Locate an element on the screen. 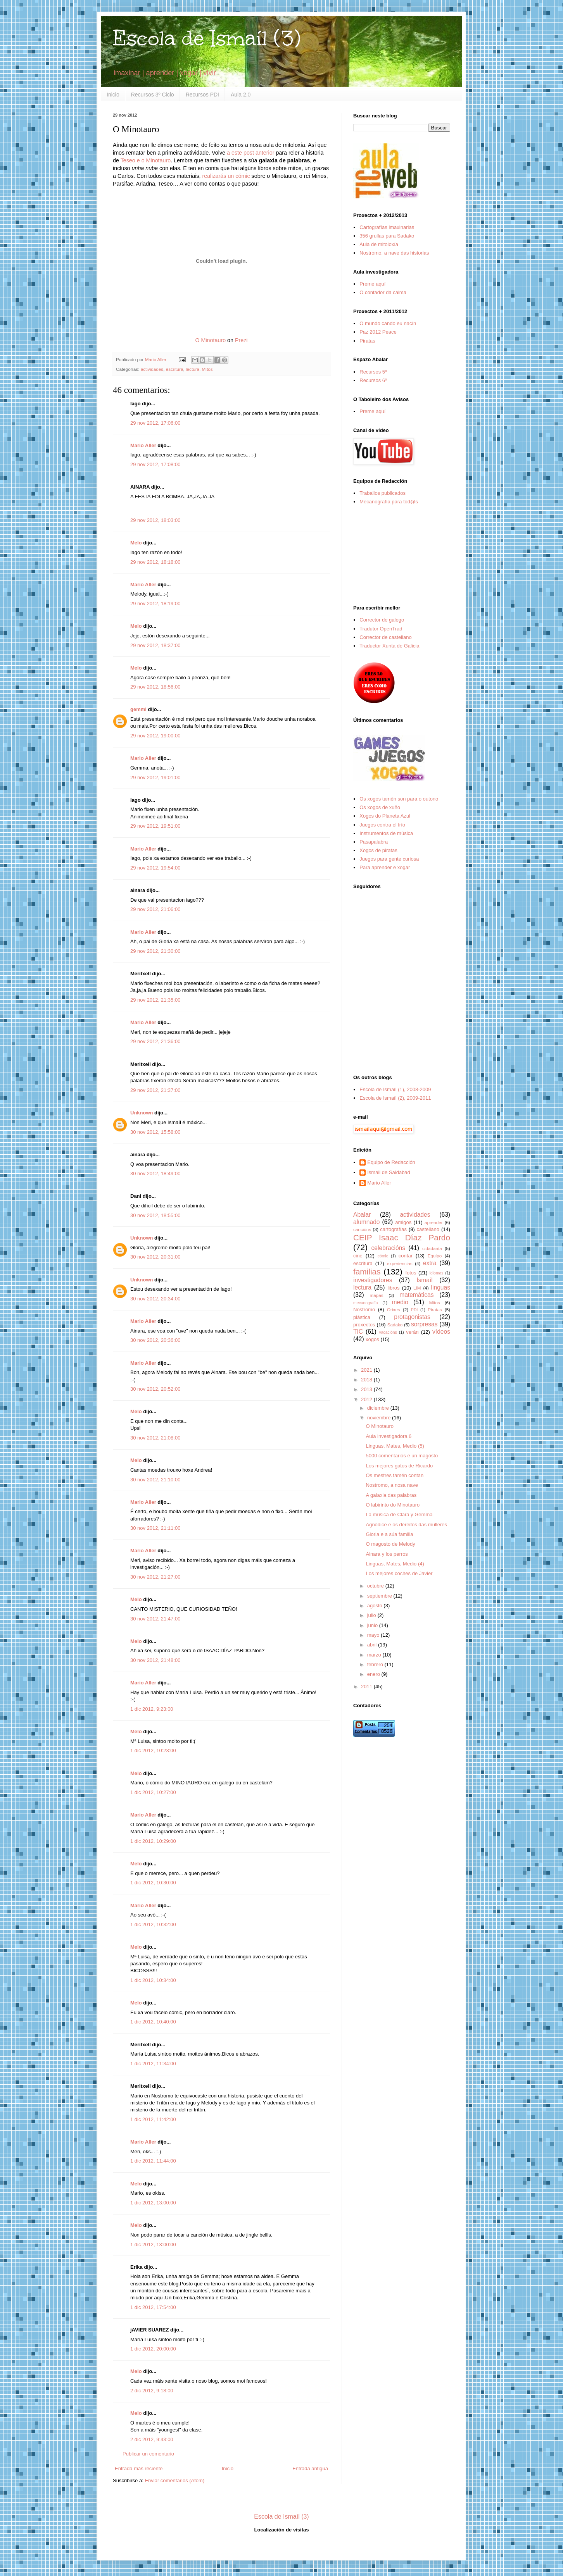  libros is located at coordinates (393, 1288).